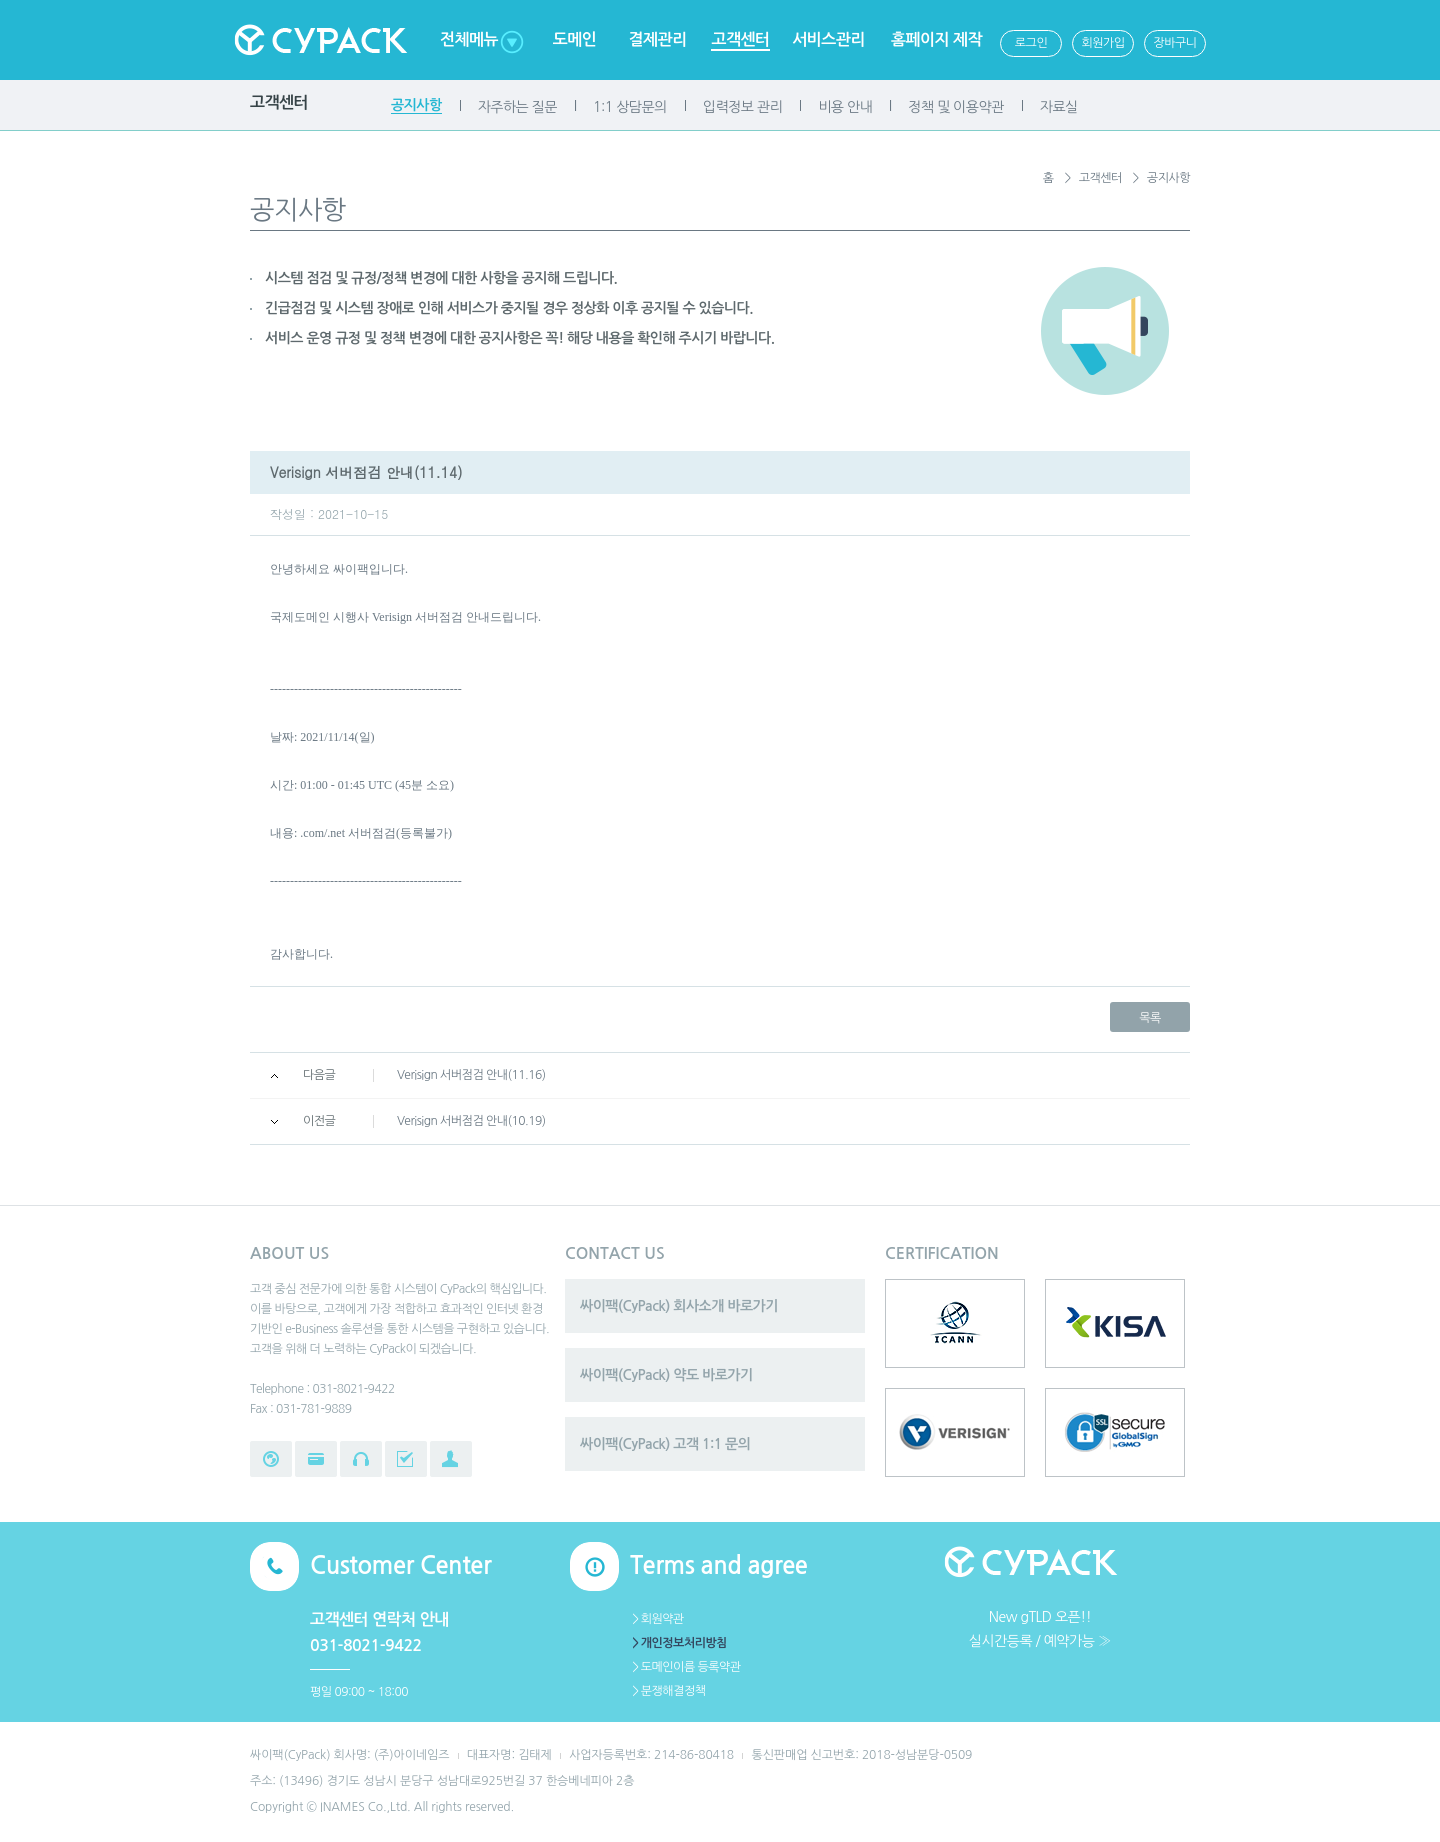  I want to click on ＞도메인이름 등록약관, so click(685, 1667).